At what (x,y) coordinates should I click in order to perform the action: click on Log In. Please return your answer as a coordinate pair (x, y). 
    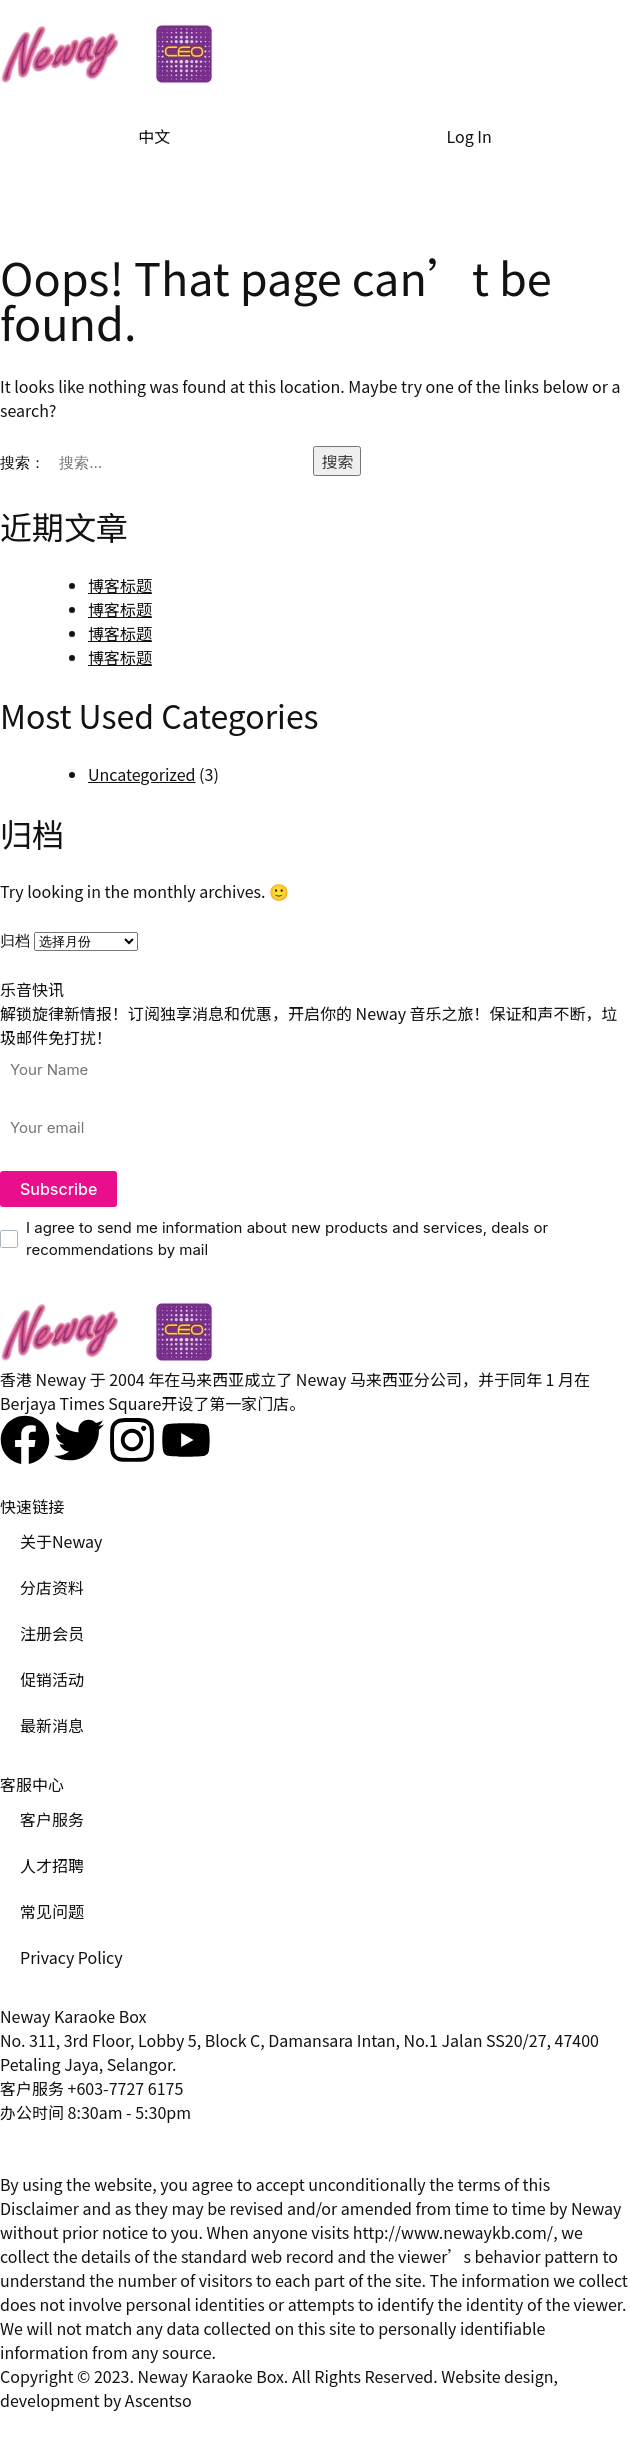
    Looking at the image, I should click on (469, 136).